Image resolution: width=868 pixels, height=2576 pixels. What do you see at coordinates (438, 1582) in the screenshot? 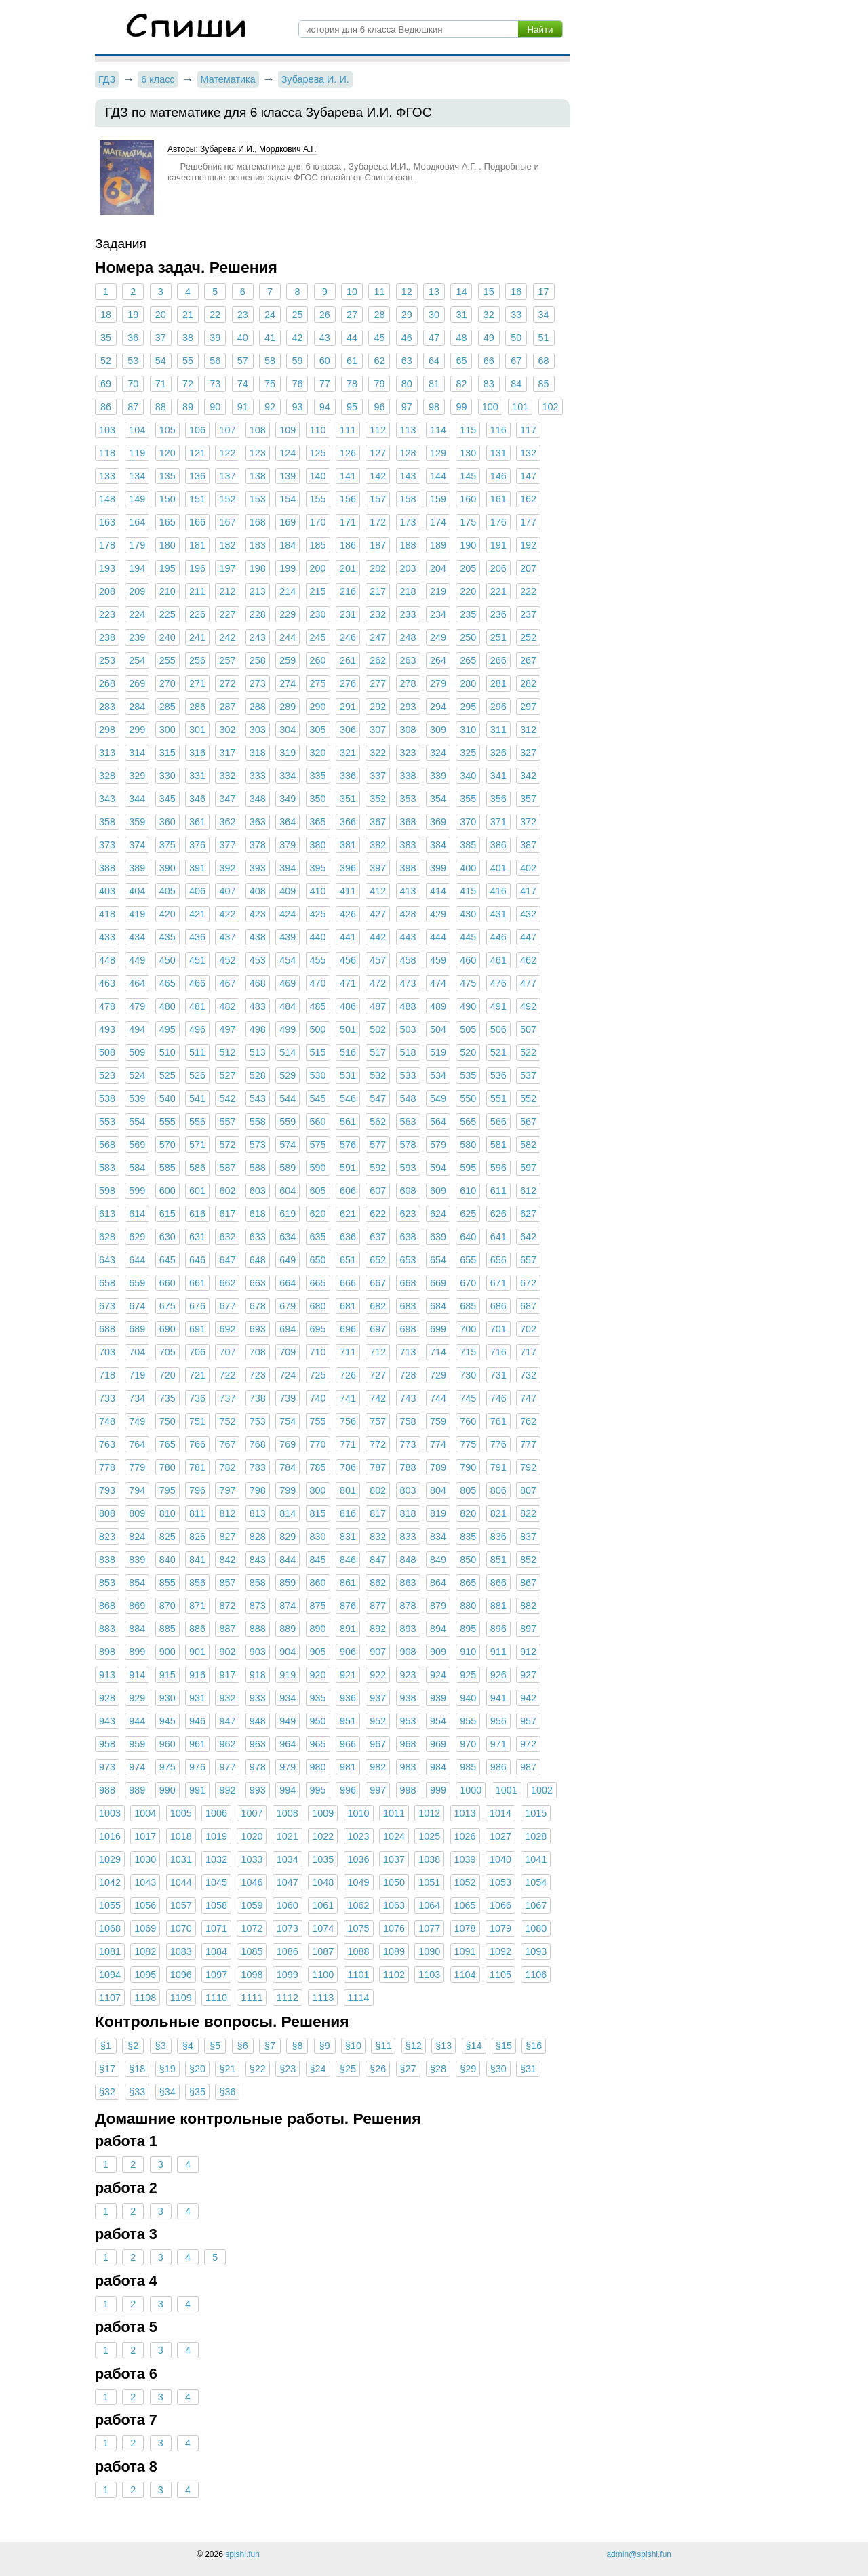
I see `864` at bounding box center [438, 1582].